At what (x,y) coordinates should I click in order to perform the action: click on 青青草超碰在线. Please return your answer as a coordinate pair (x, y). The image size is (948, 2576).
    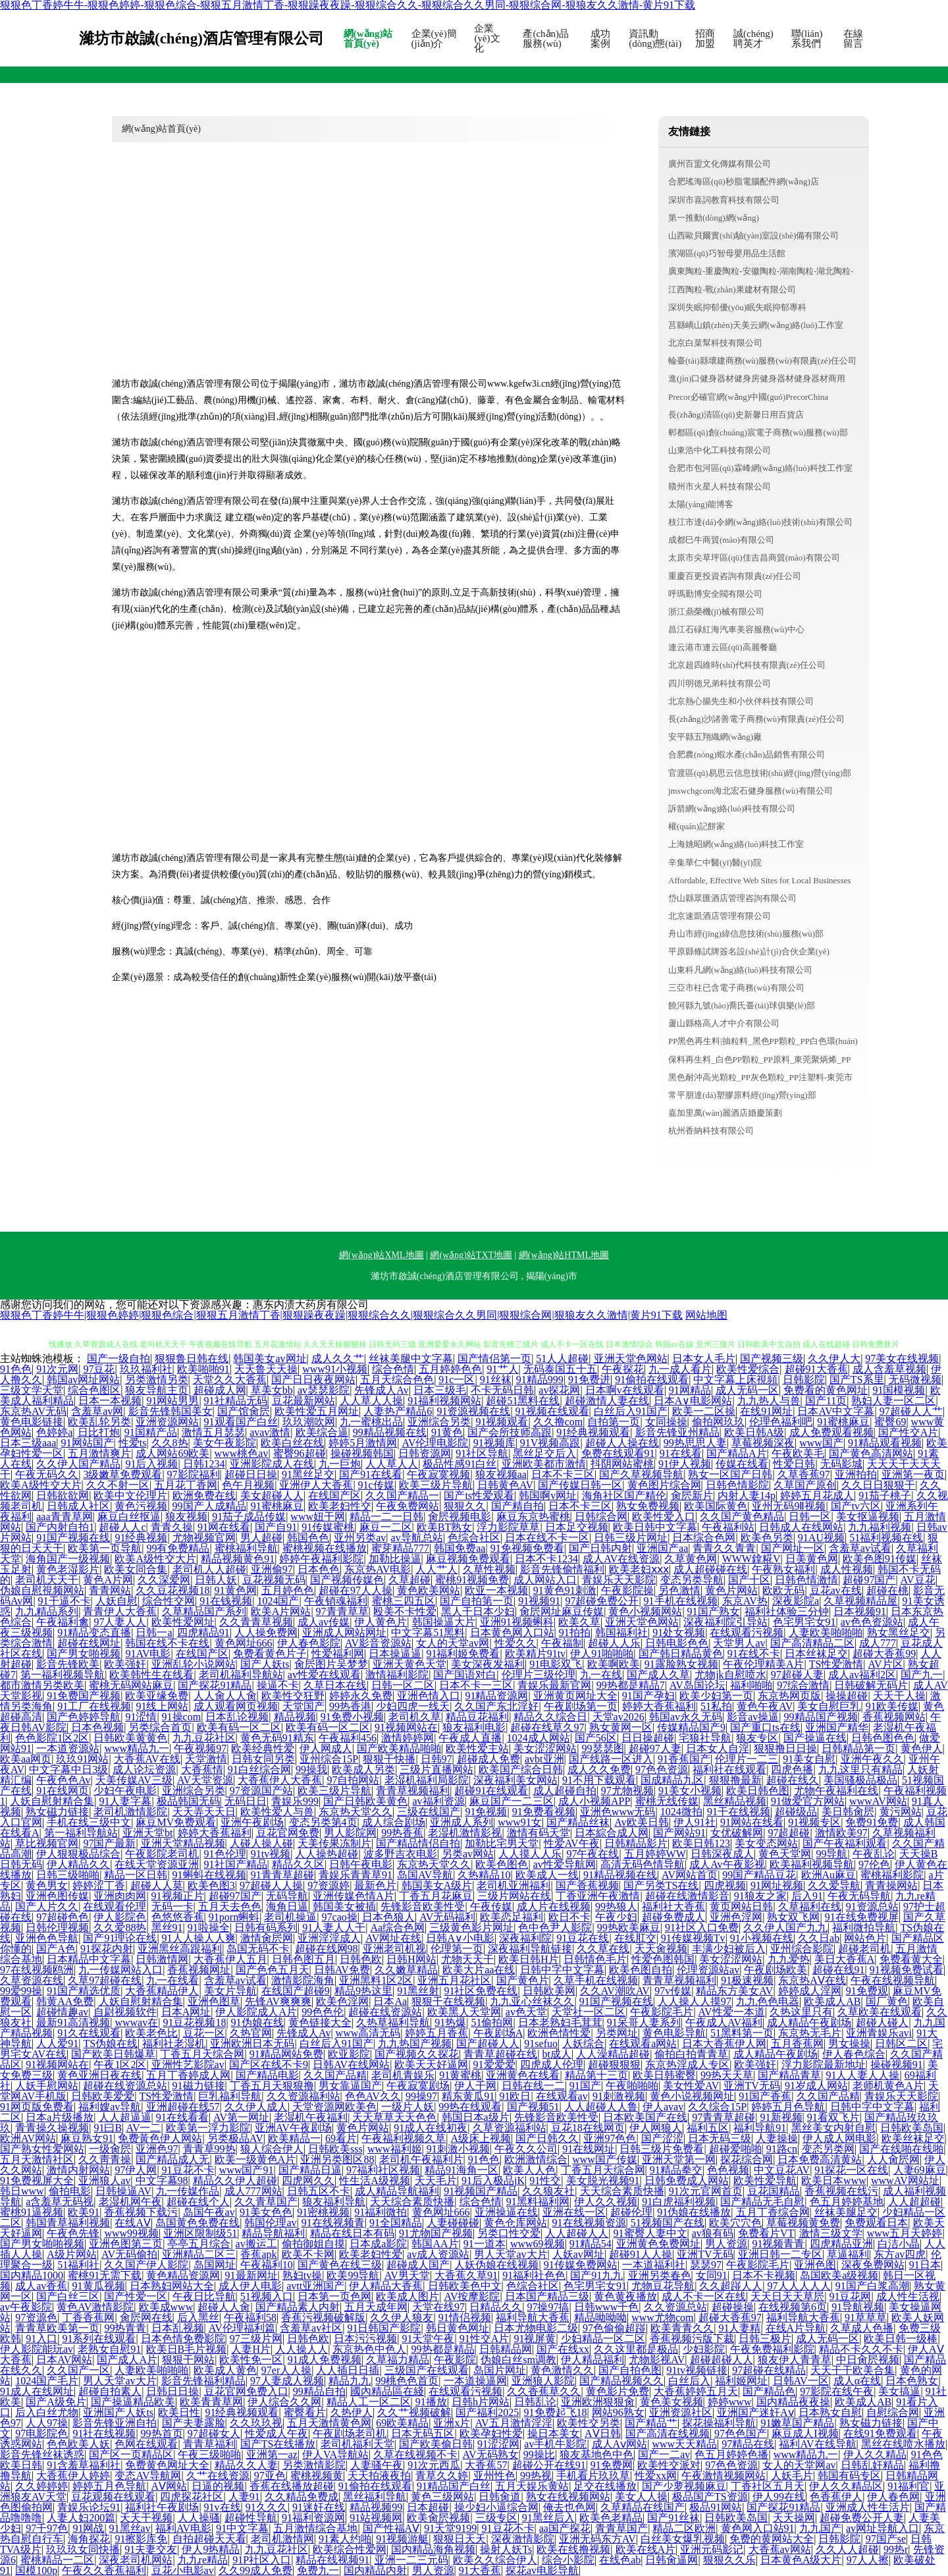
    Looking at the image, I should click on (500, 2054).